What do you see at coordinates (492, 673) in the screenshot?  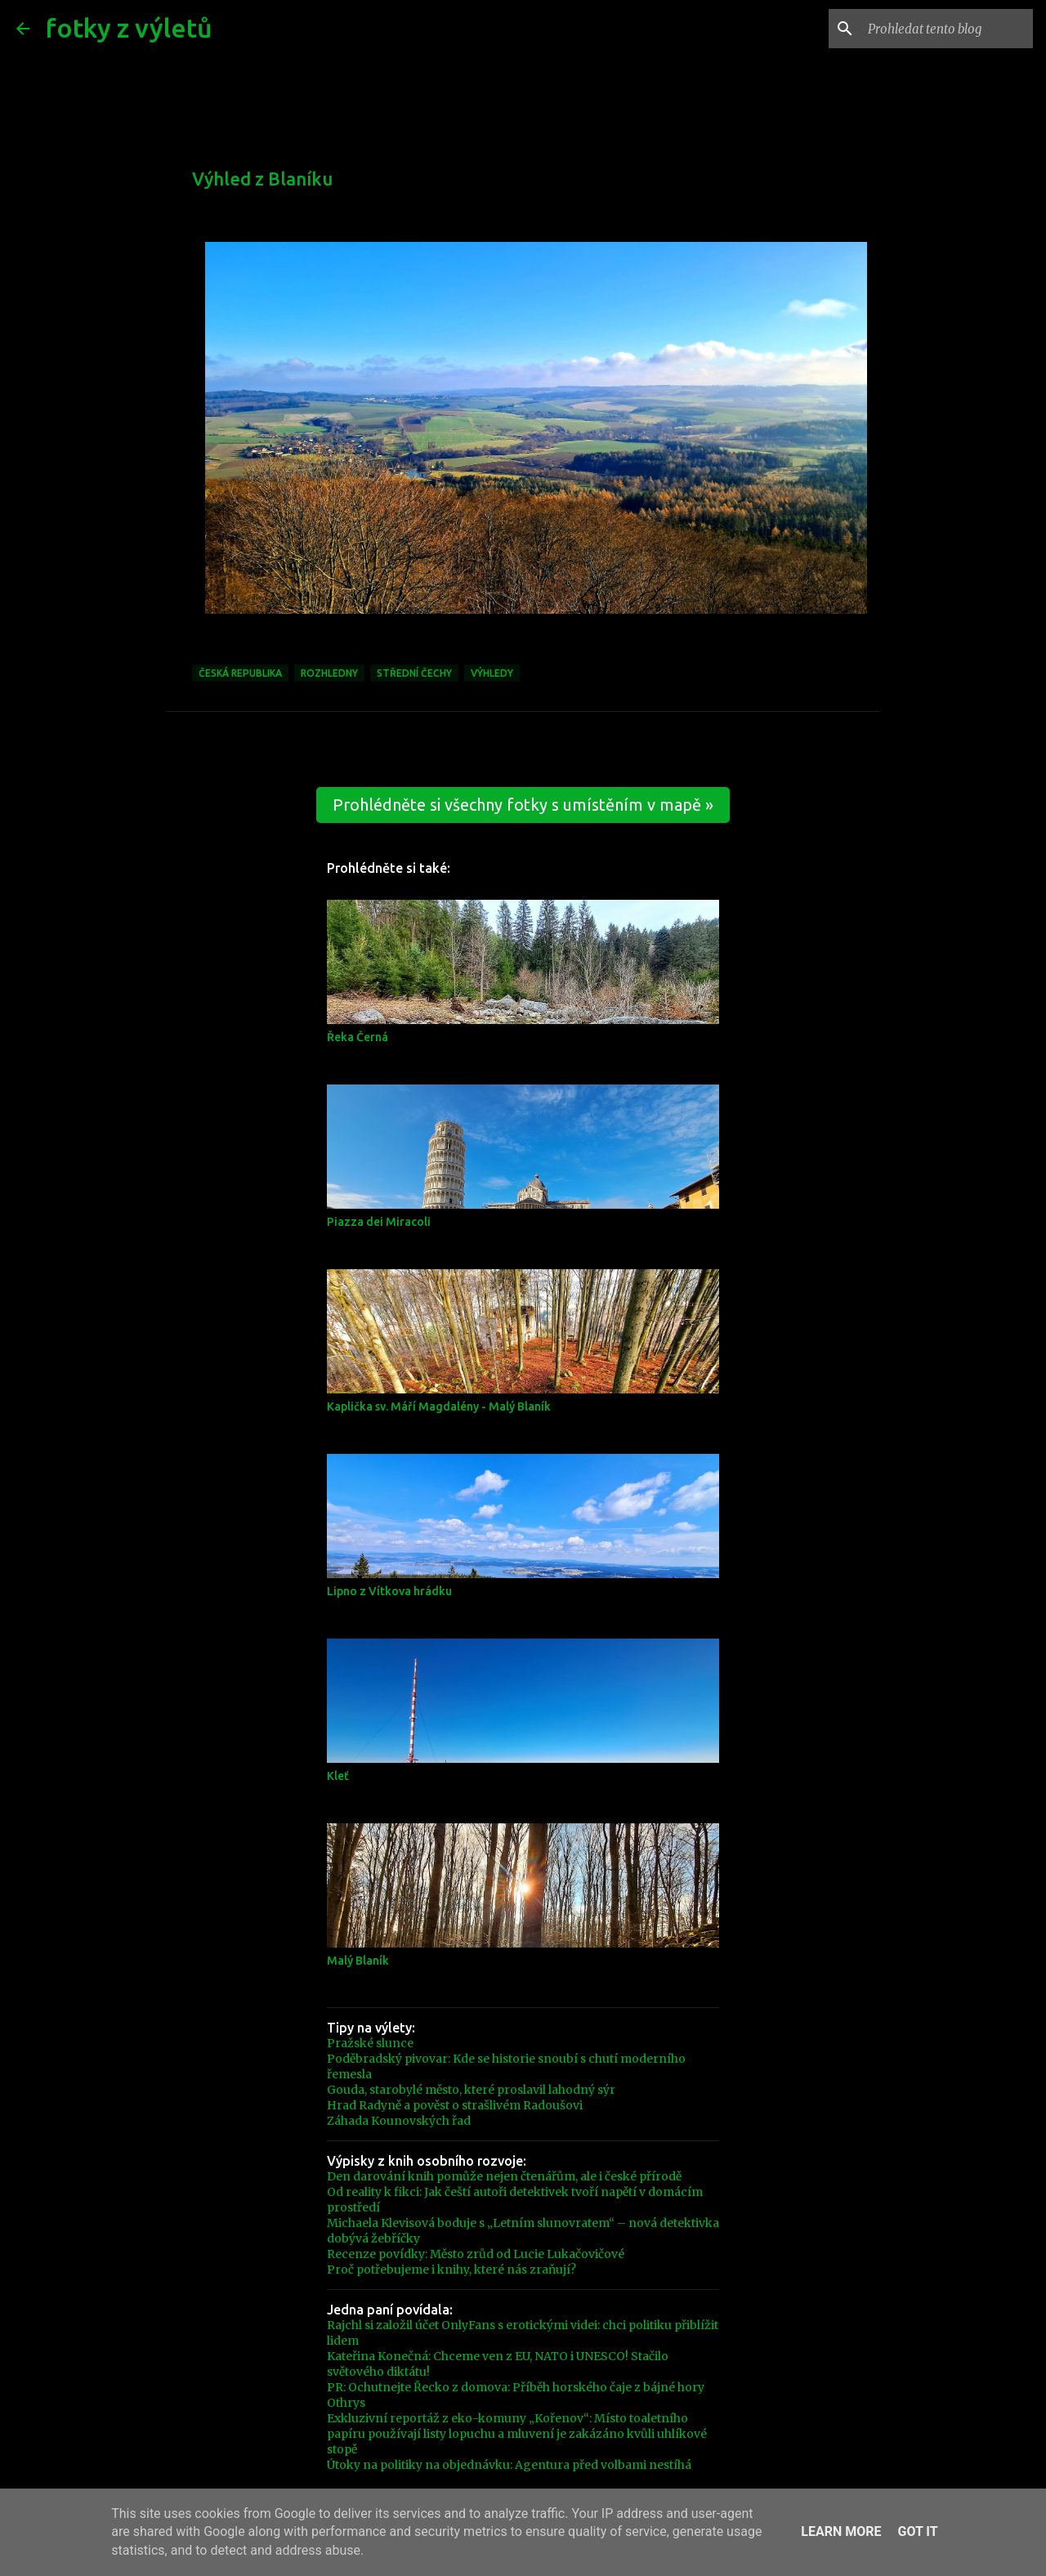 I see `Výhledy` at bounding box center [492, 673].